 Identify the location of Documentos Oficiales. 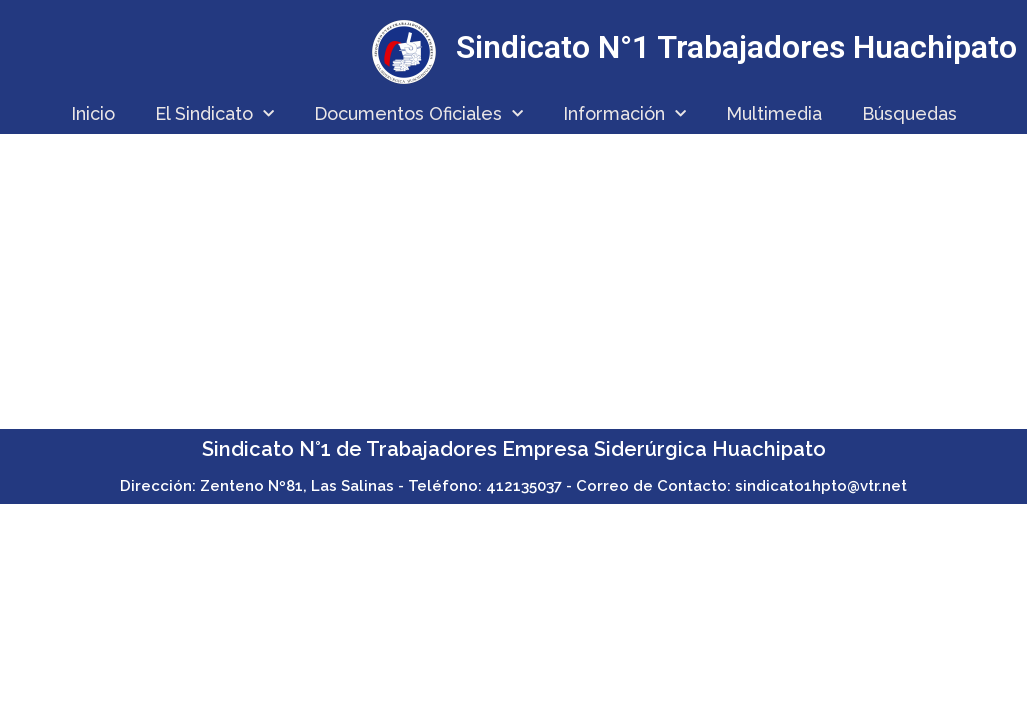
(418, 114).